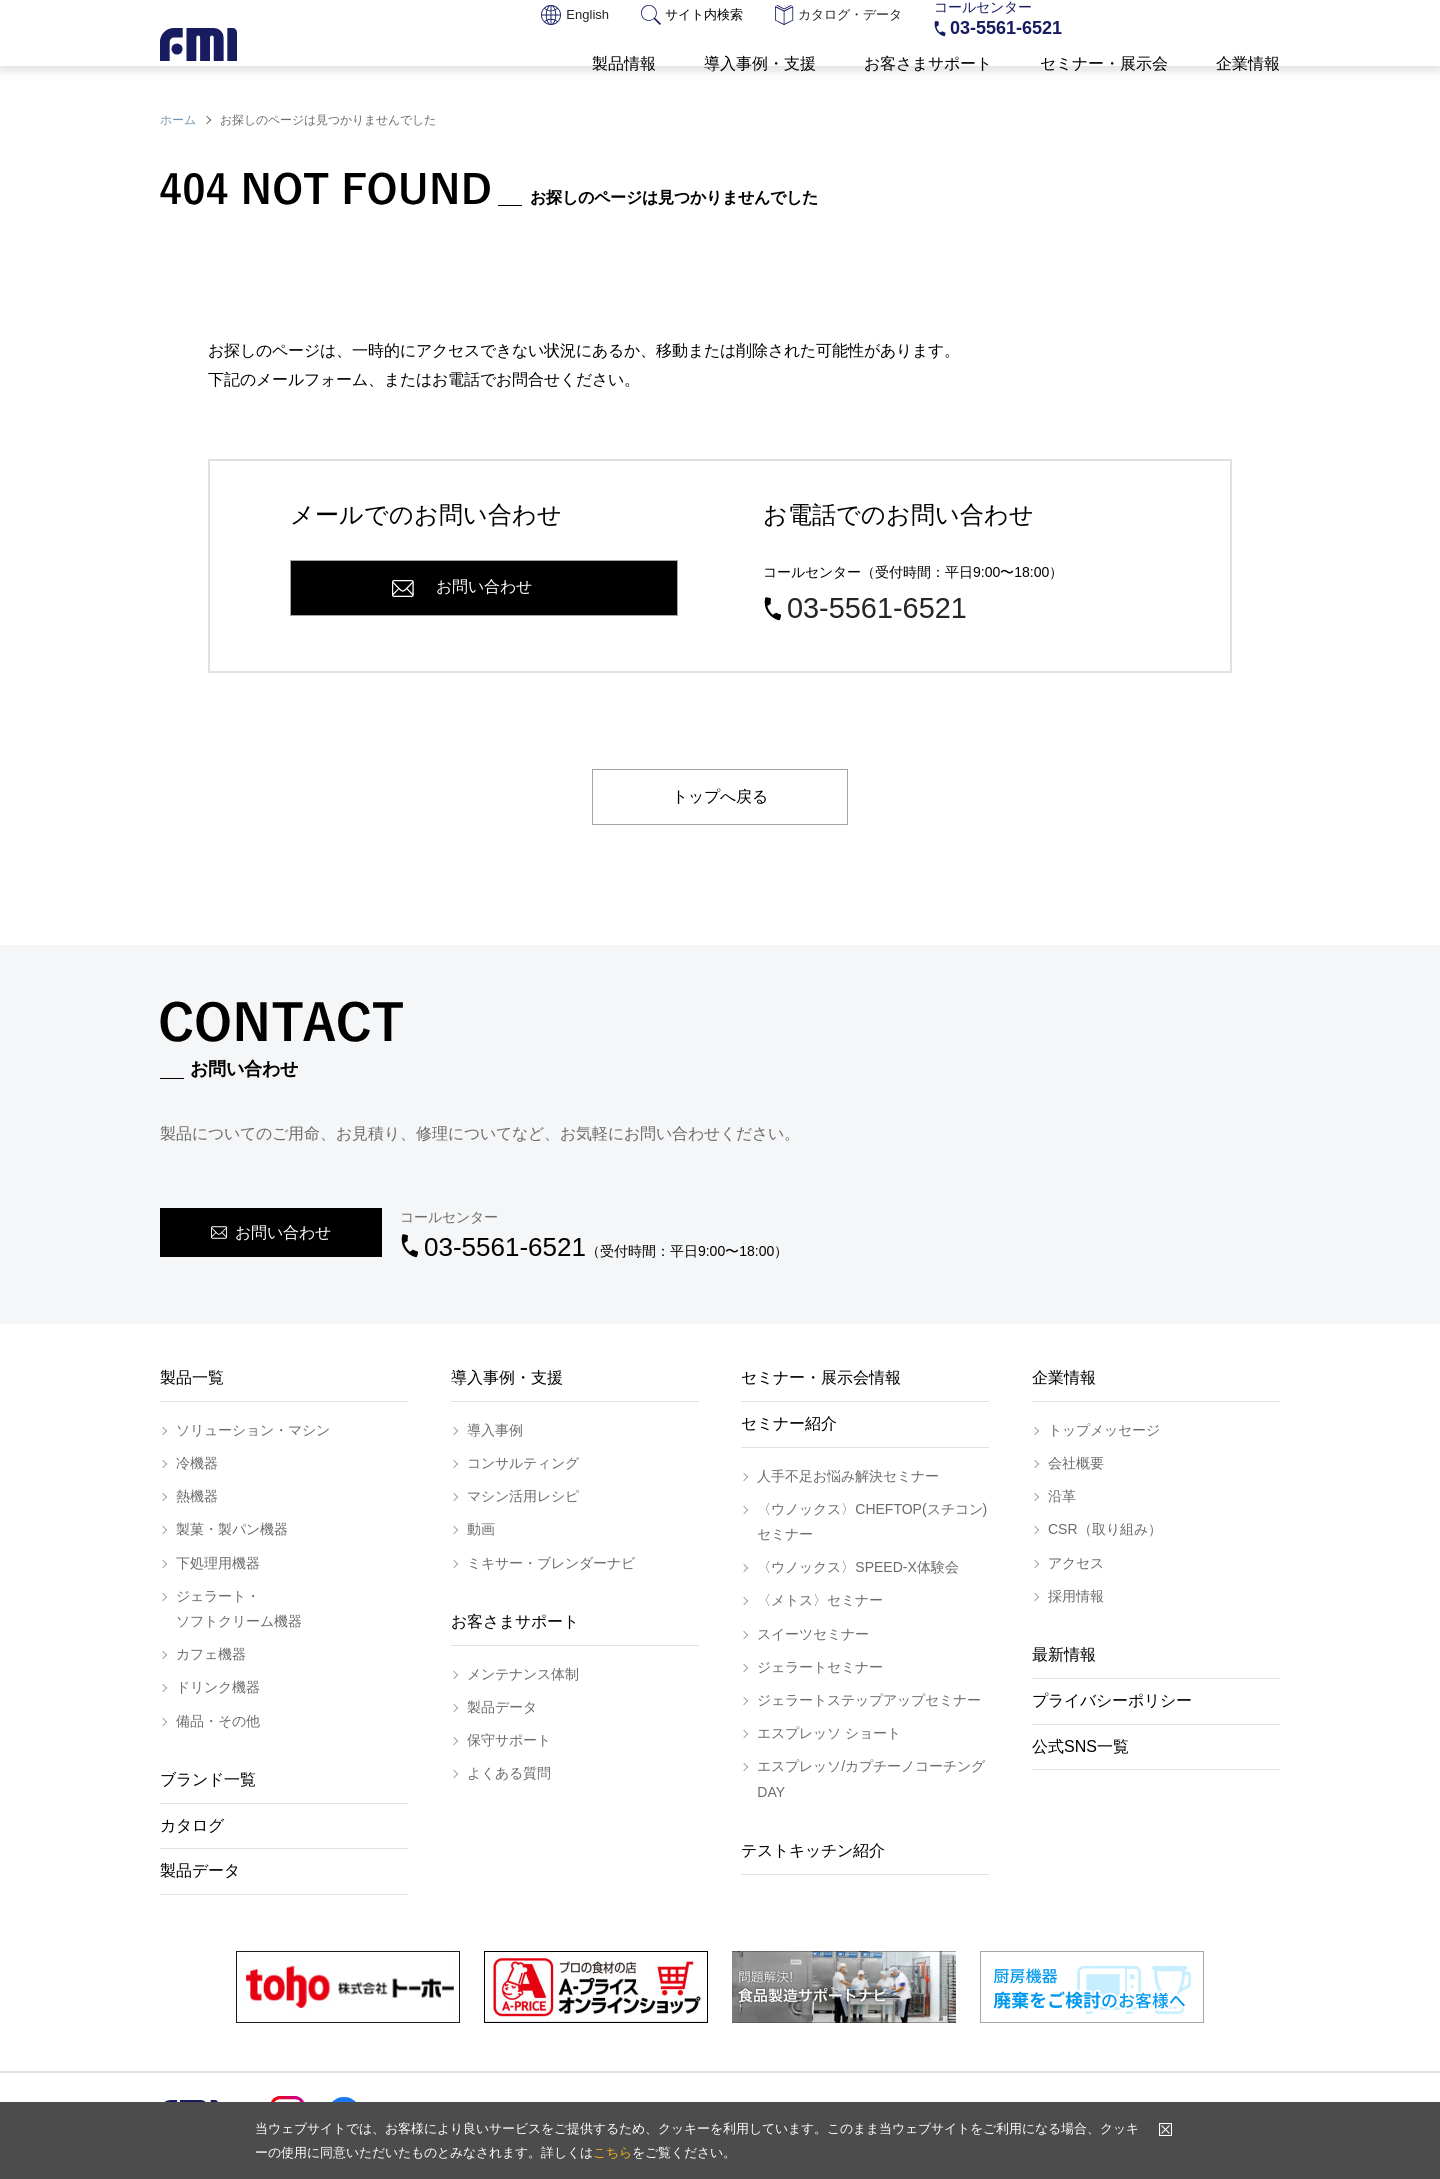  I want to click on ジェラートステップアップセミナー, so click(869, 1700).